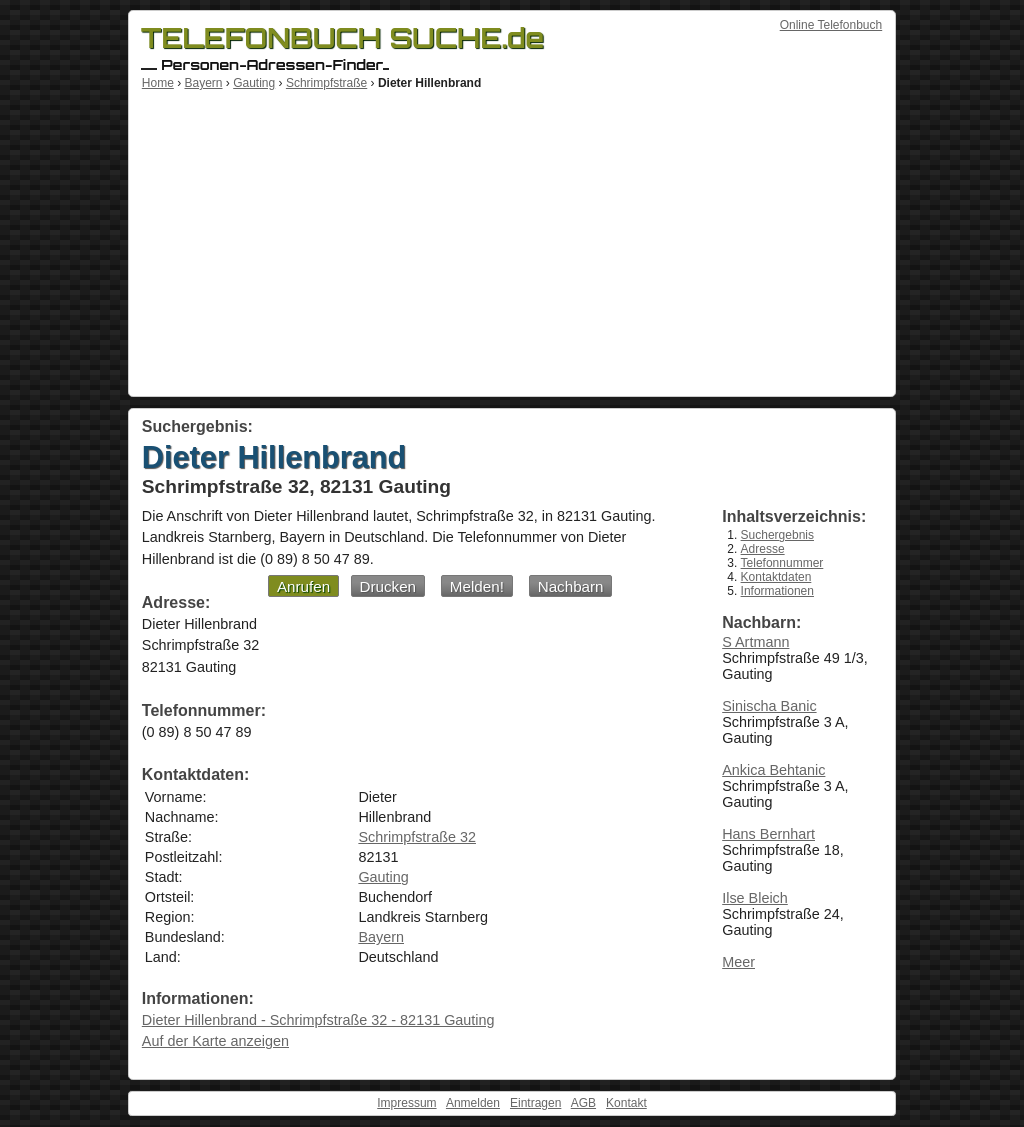  I want to click on Auf der Karte anzeigen, so click(215, 1041).